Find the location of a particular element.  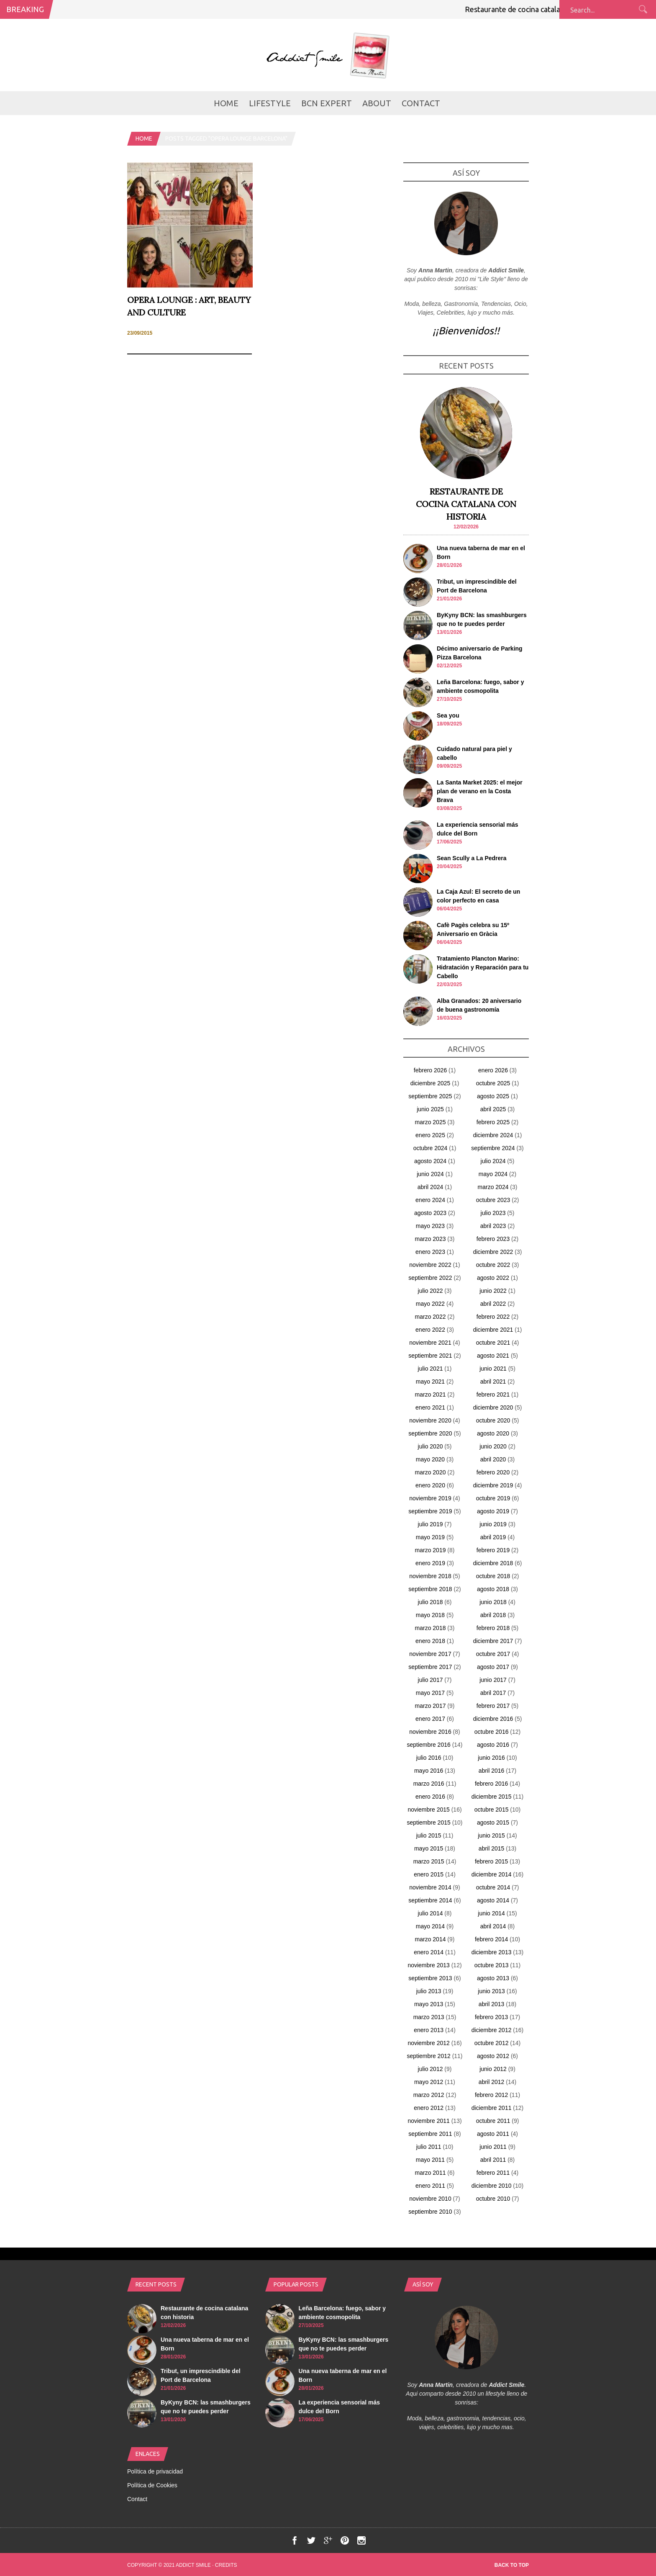

abril 2023 is located at coordinates (493, 1226).